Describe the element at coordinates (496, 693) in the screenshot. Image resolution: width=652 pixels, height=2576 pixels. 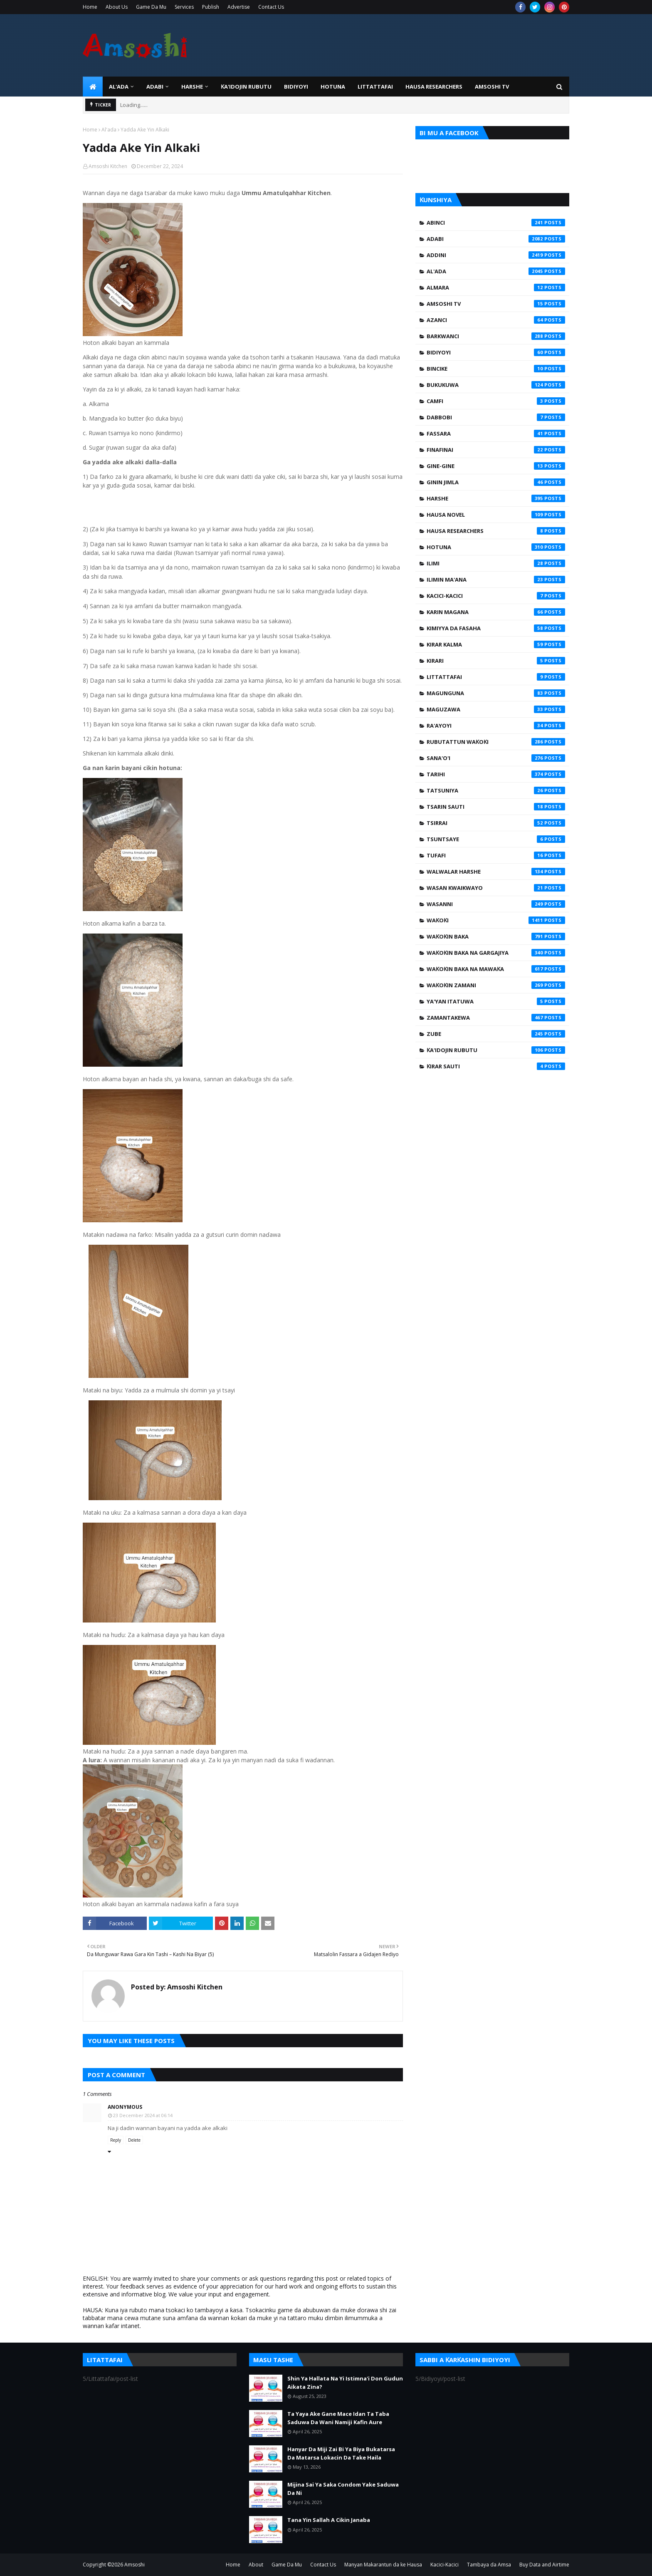
I see `Magunguna` at that location.